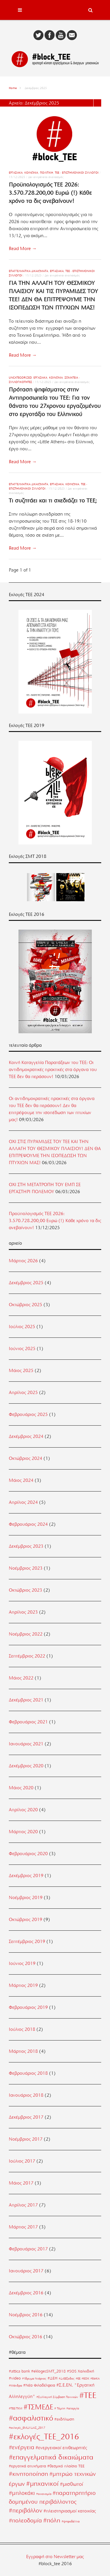 Image resolution: width=110 pixels, height=2576 pixels. Describe the element at coordinates (26, 2271) in the screenshot. I see `Ιανουάριος 2017` at that location.